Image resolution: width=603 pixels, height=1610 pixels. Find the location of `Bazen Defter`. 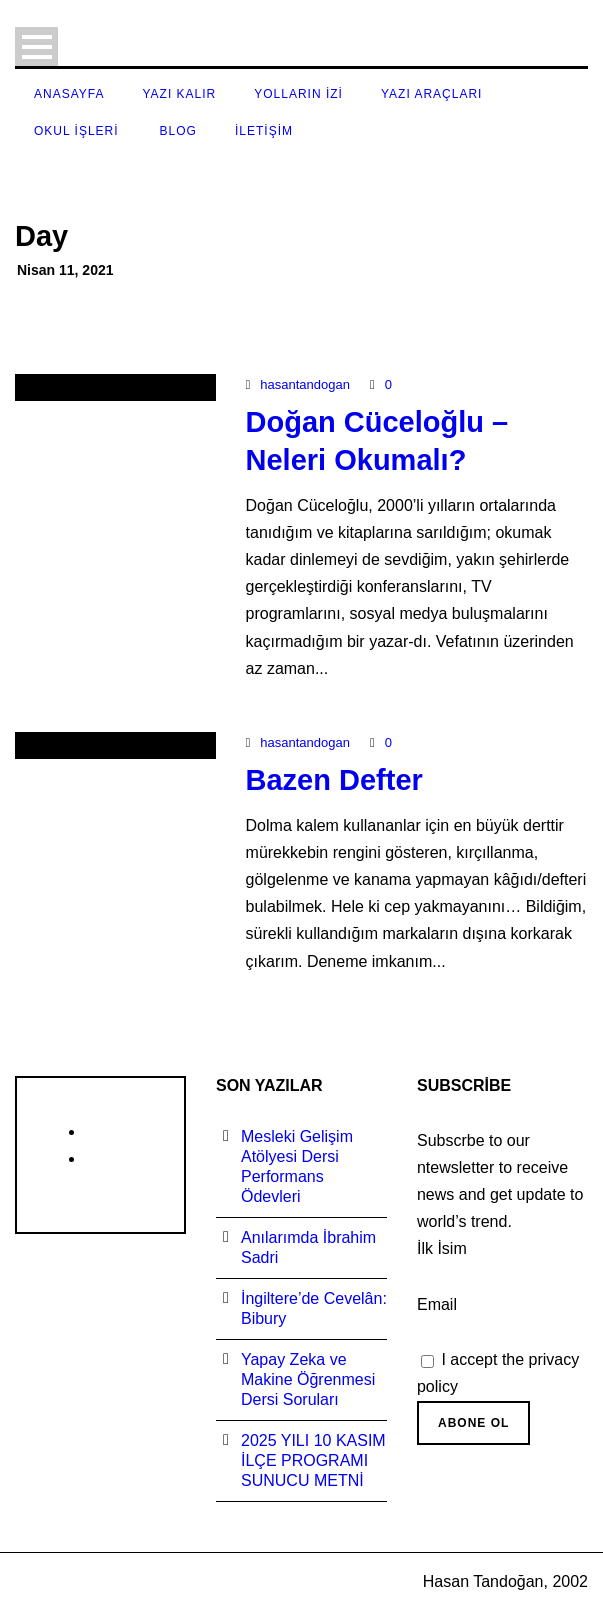

Bazen Defter is located at coordinates (334, 780).